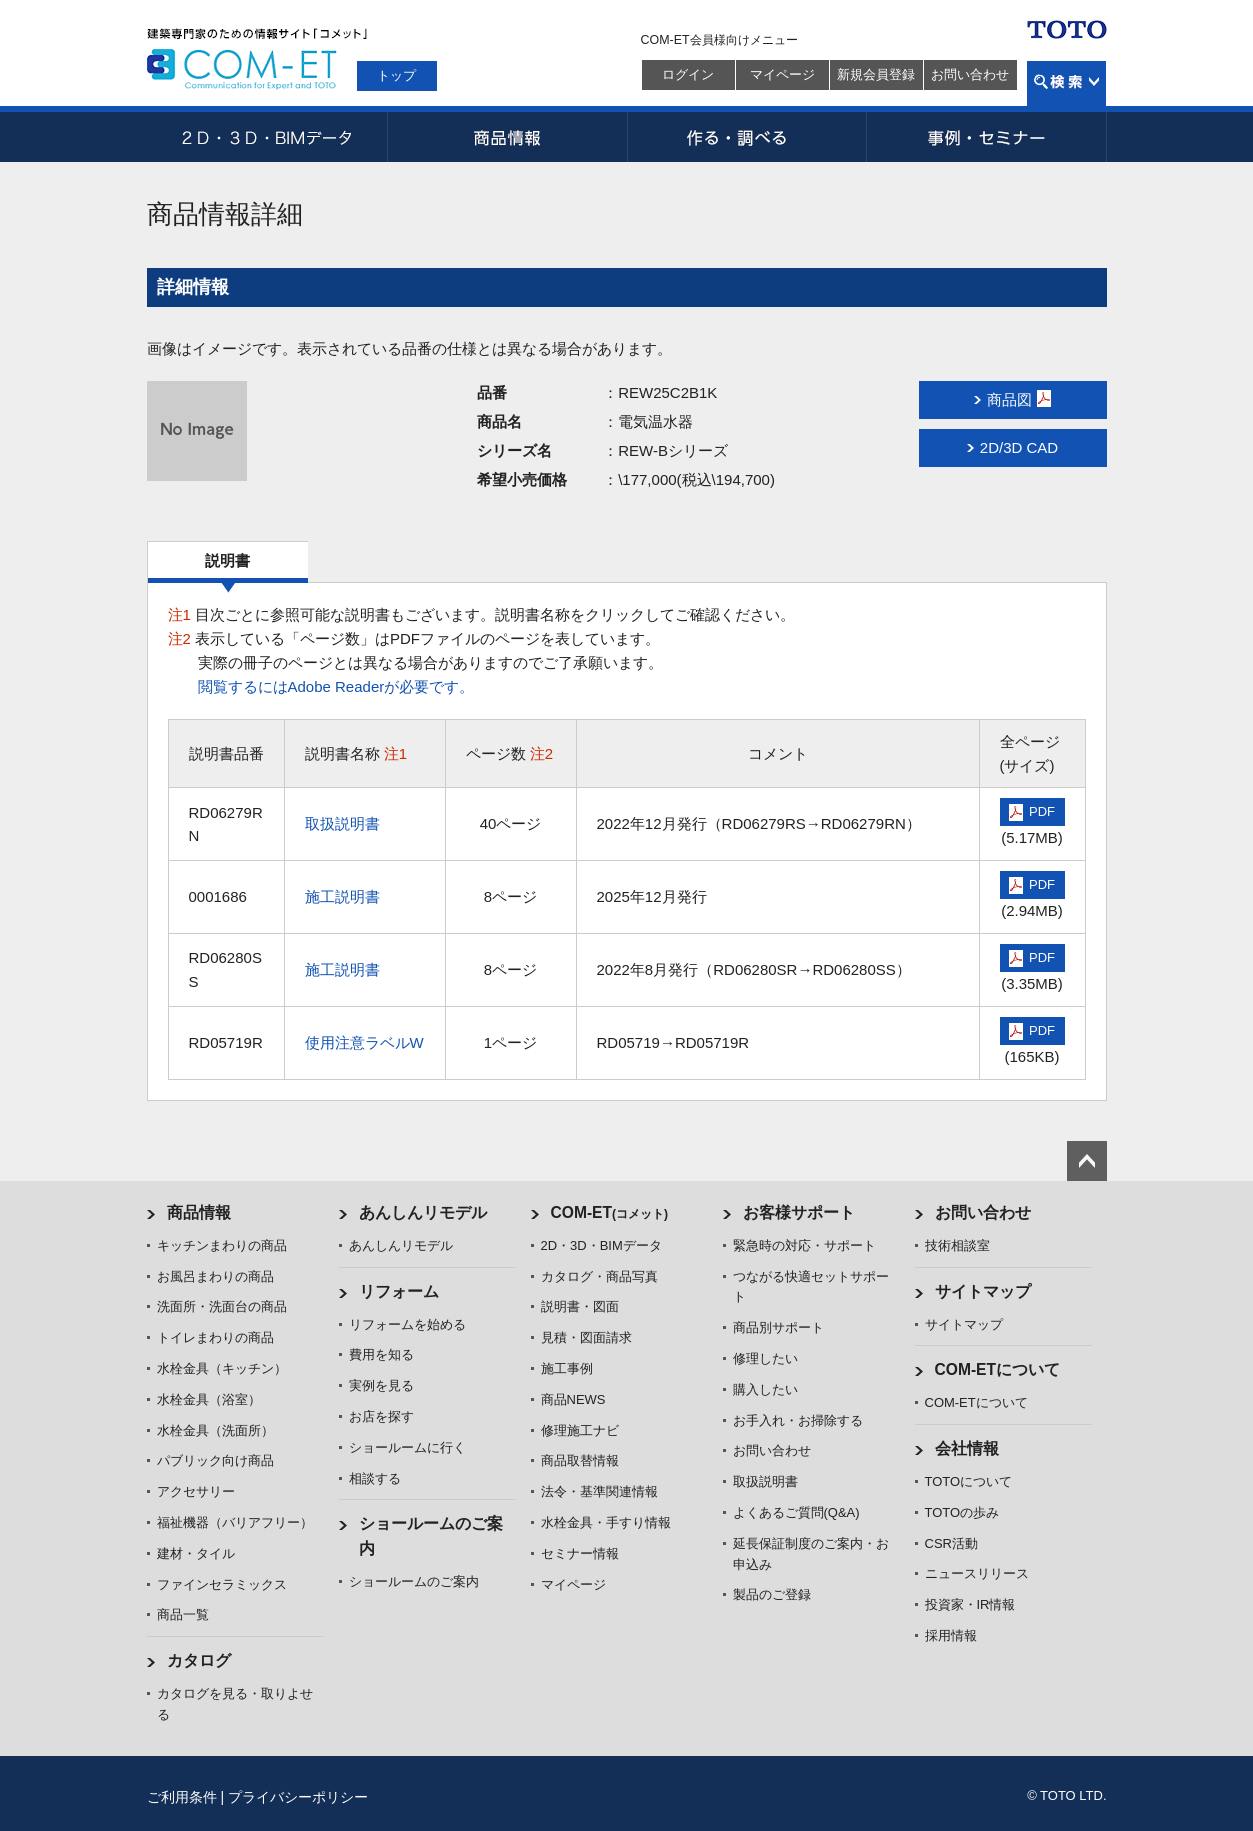 The image size is (1253, 1831). What do you see at coordinates (375, 1478) in the screenshot?
I see `相談する` at bounding box center [375, 1478].